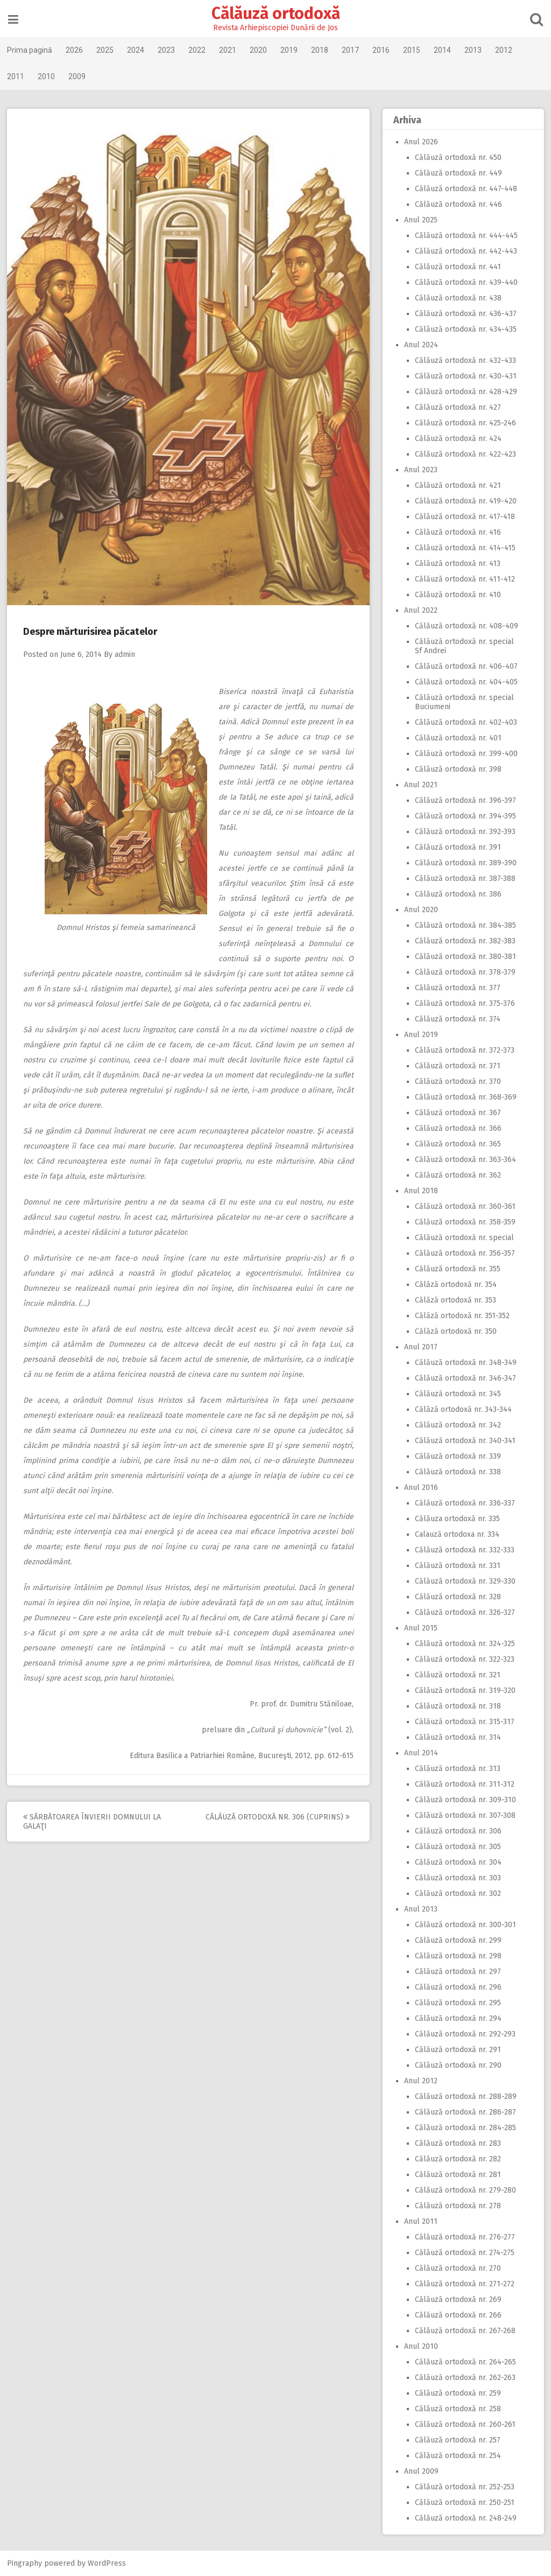  What do you see at coordinates (465, 235) in the screenshot?
I see `Călăuză ortodoxă nr. 444-445` at bounding box center [465, 235].